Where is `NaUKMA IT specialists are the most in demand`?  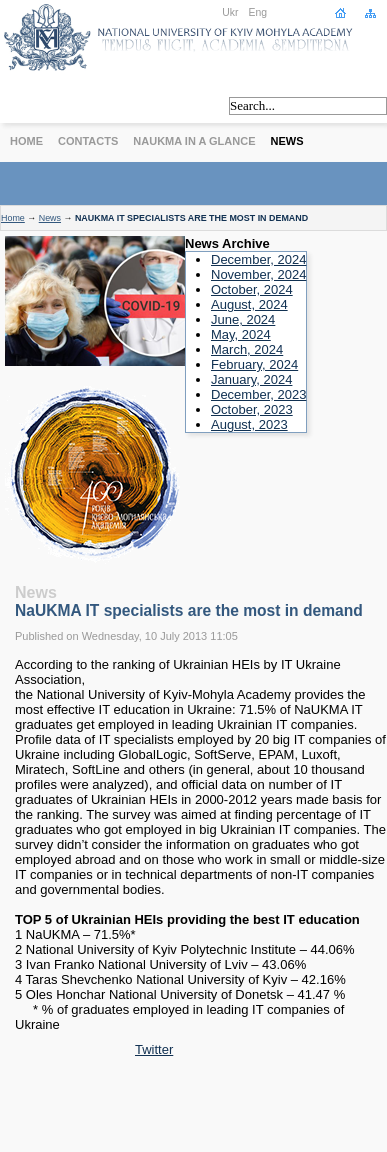
NaUKMA IT specialists are the most in demand is located at coordinates (189, 610).